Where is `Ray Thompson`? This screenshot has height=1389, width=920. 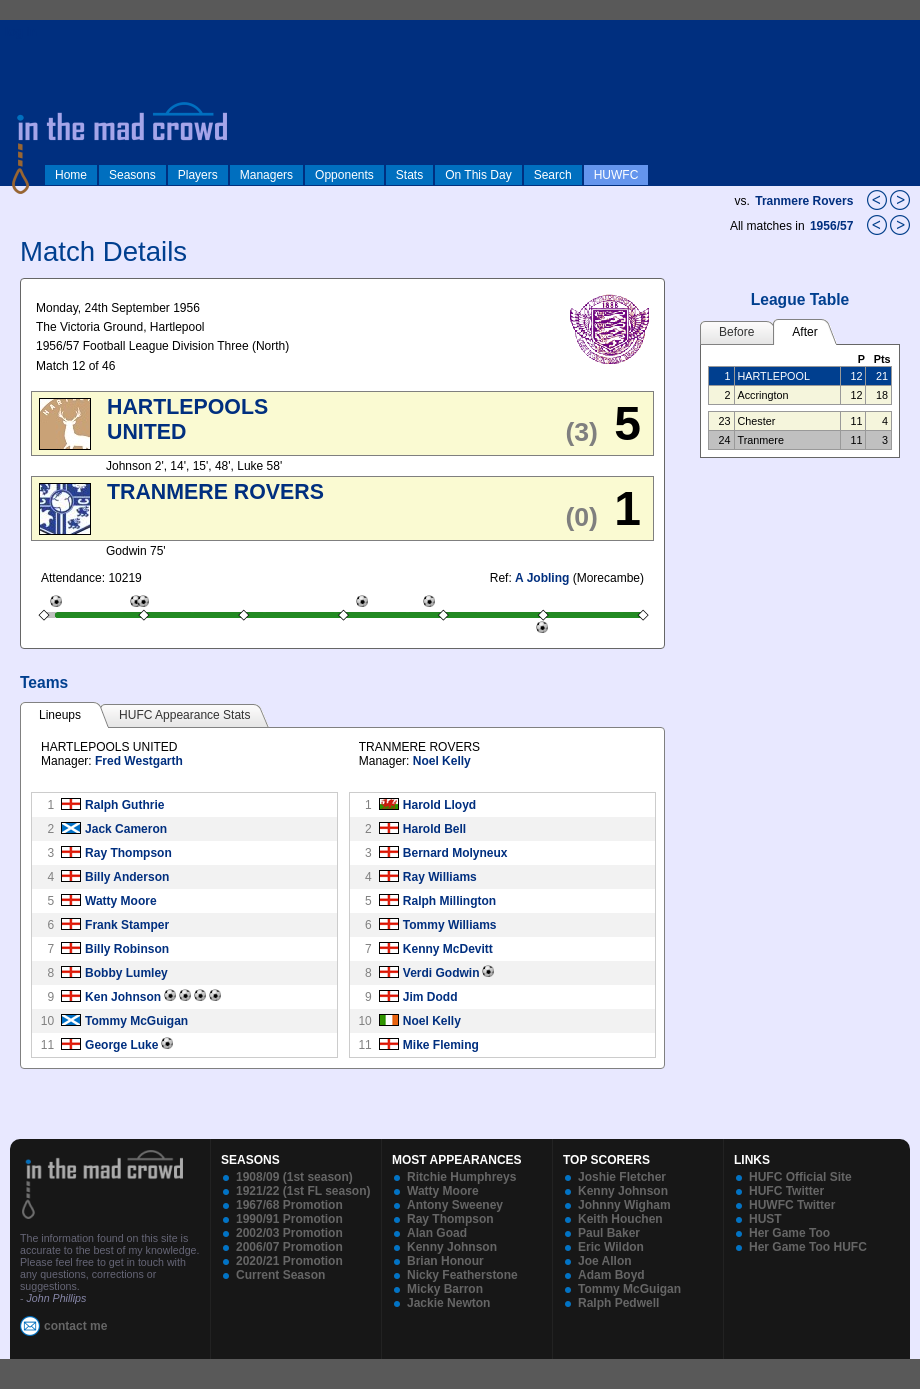 Ray Thompson is located at coordinates (128, 853).